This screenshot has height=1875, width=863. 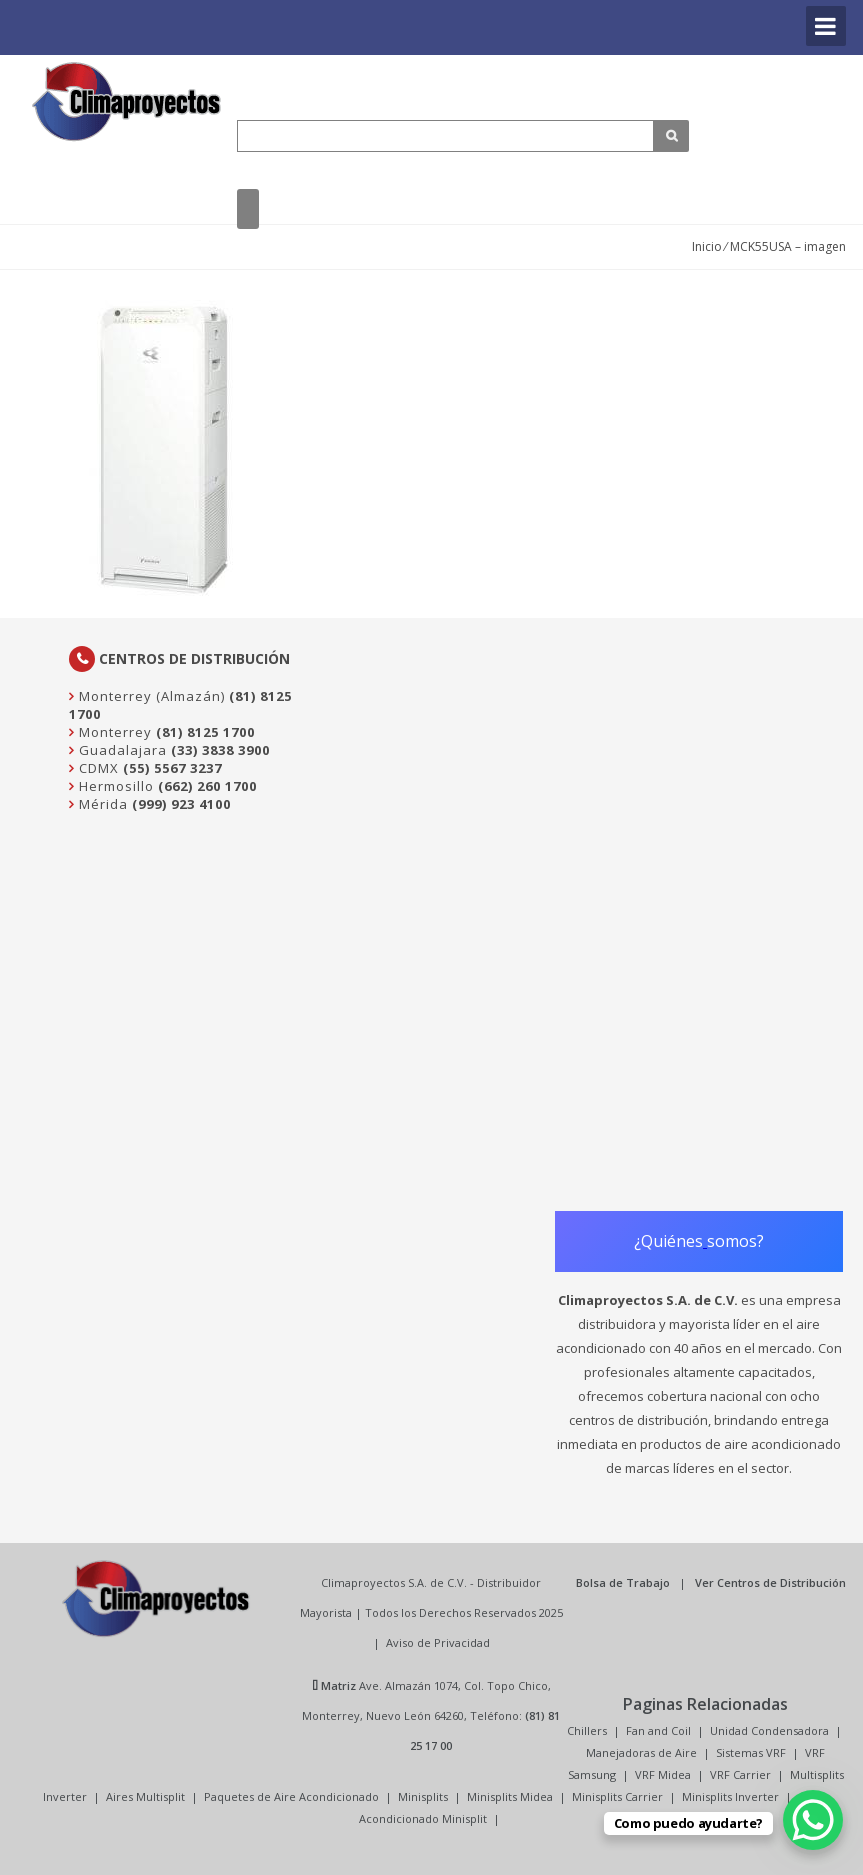 What do you see at coordinates (751, 1752) in the screenshot?
I see `Sistemas VRF` at bounding box center [751, 1752].